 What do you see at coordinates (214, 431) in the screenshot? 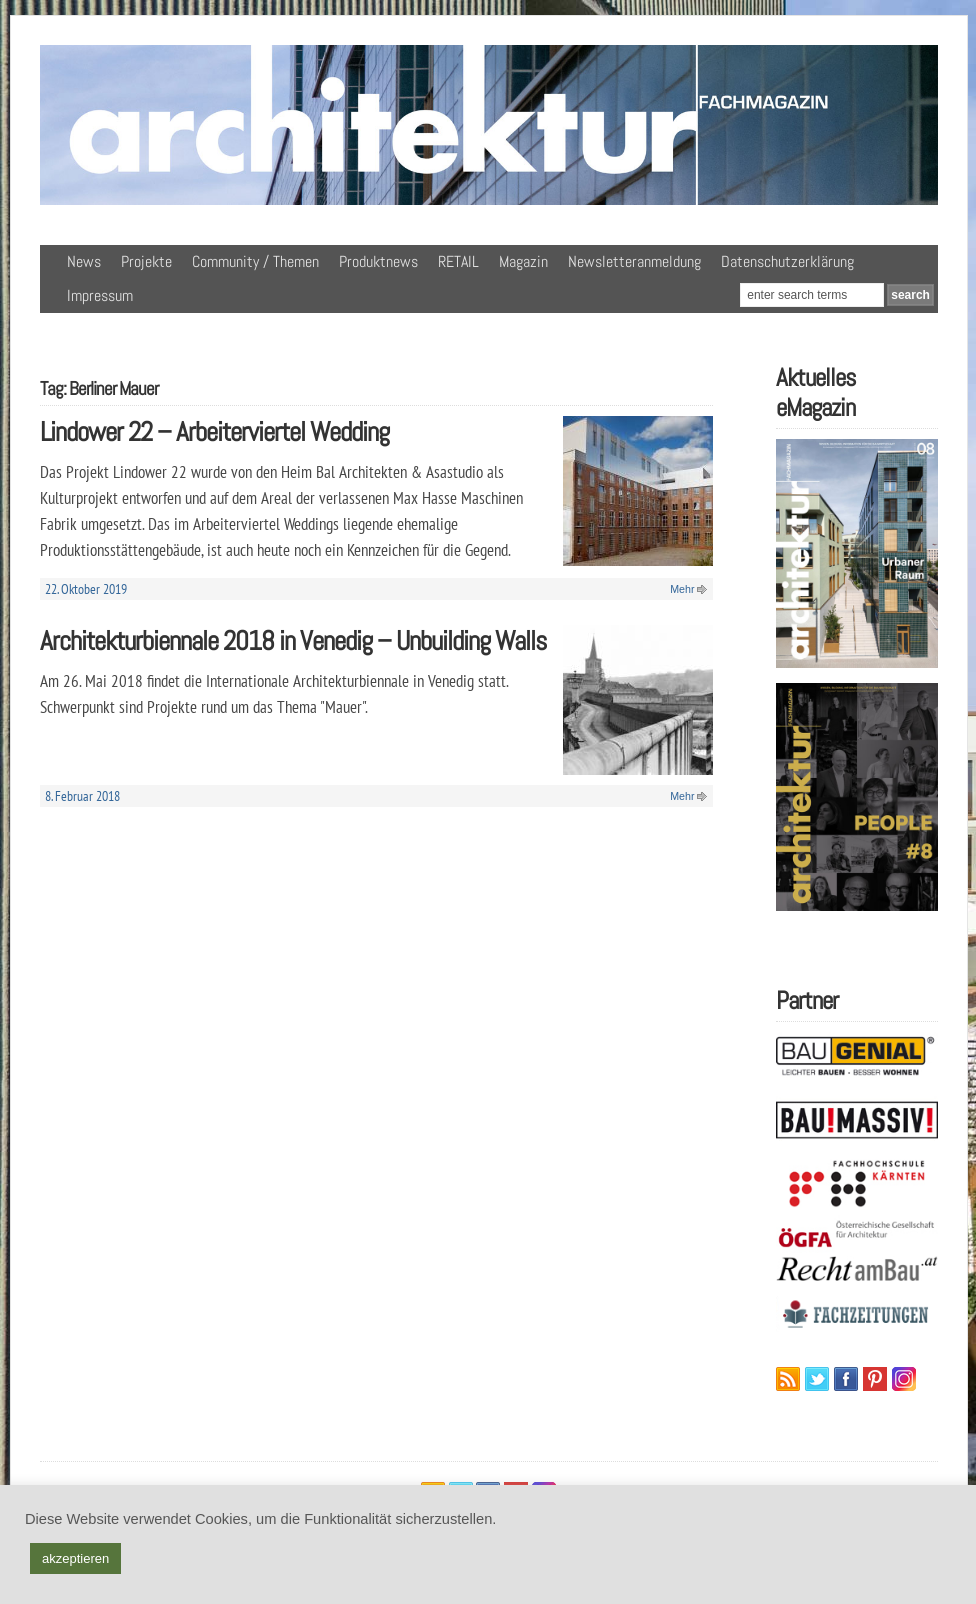
I see `Lindower 22 – Arbeiterviertel Wedding` at bounding box center [214, 431].